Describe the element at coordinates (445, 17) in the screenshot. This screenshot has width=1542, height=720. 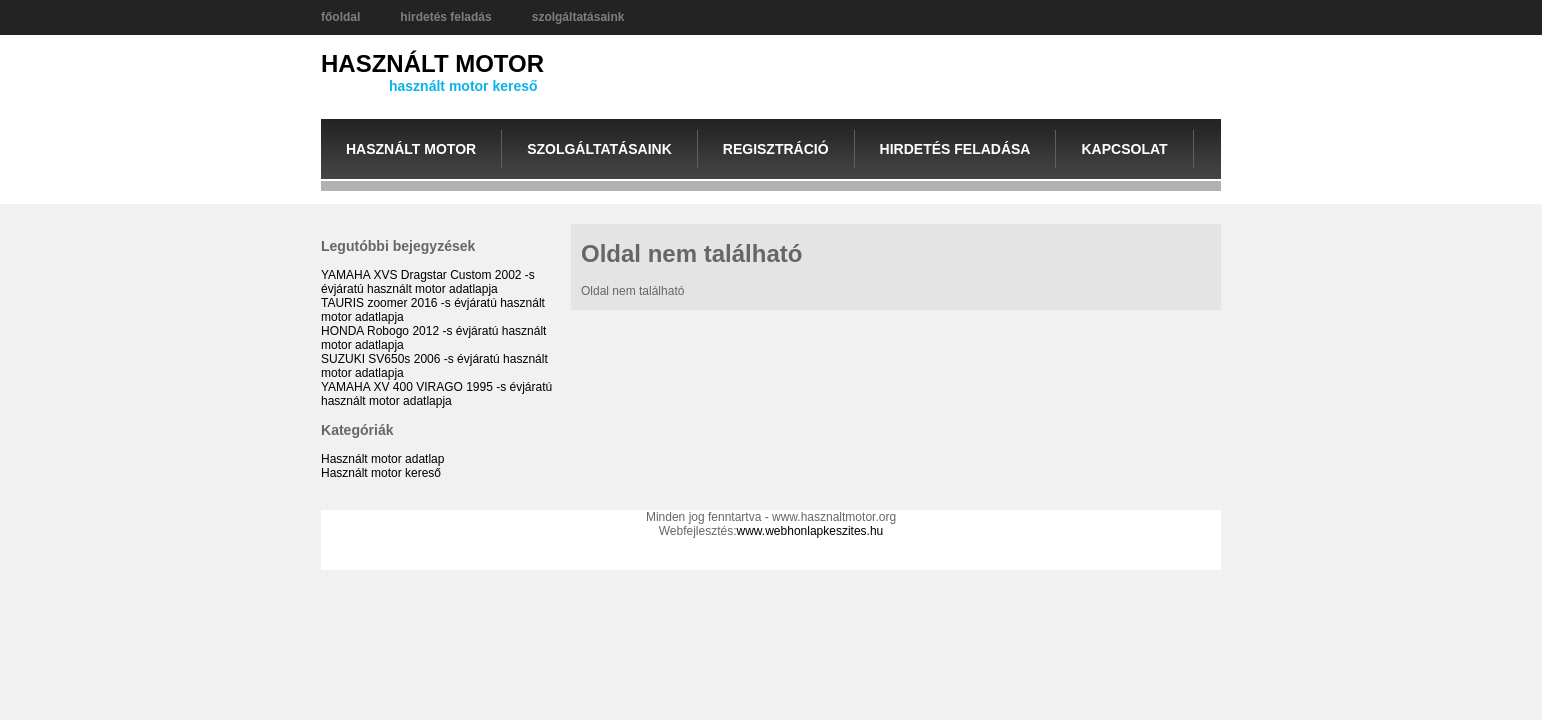
I see `hirdetés feladás` at that location.